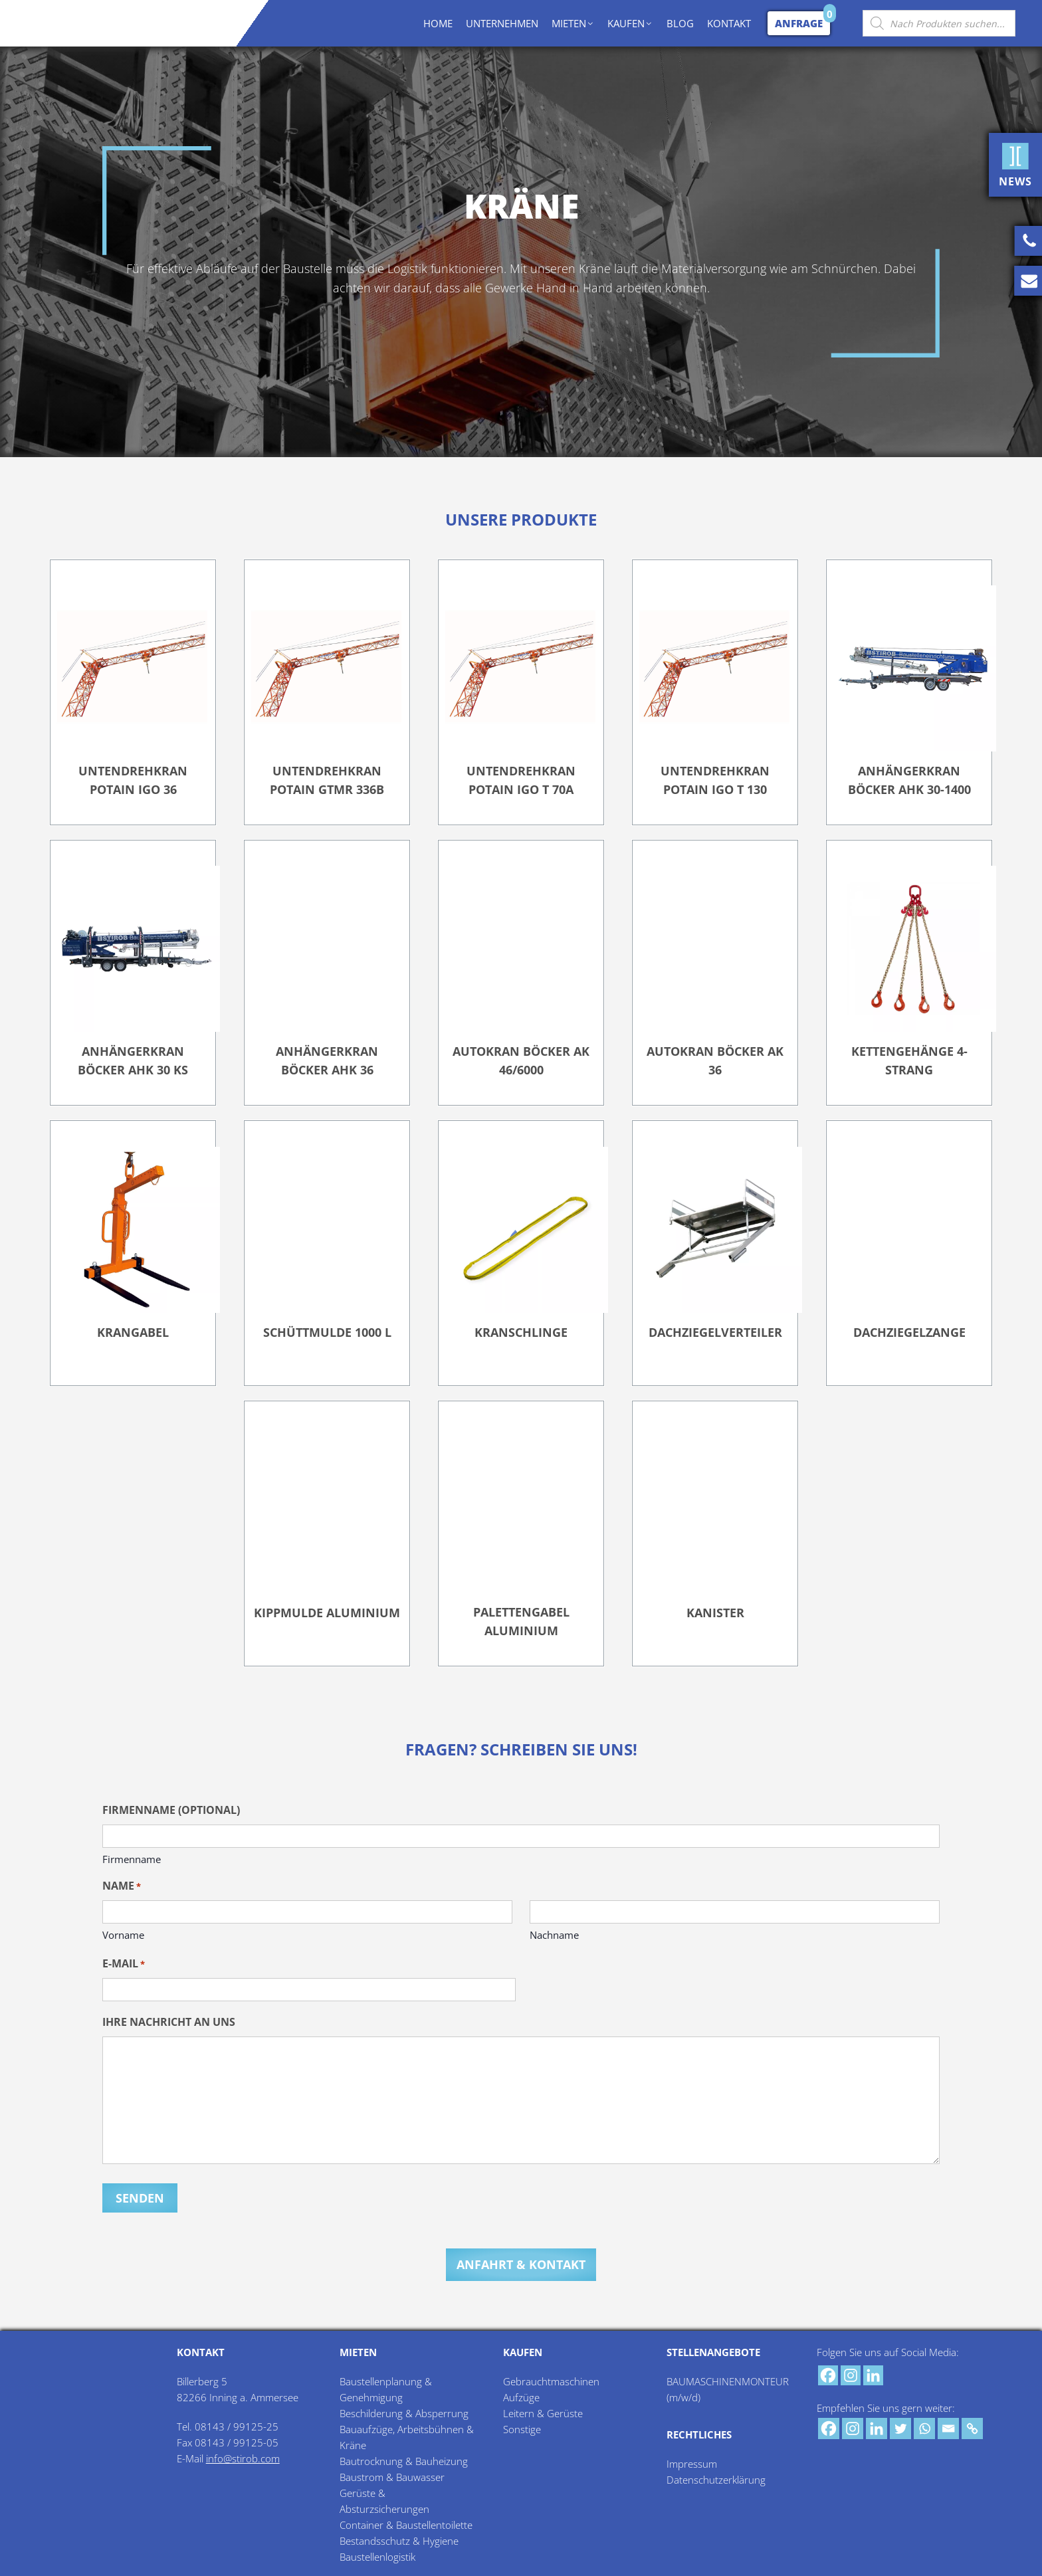 This screenshot has height=2576, width=1042. Describe the element at coordinates (406, 2522) in the screenshot. I see `Container & Baustellentoilette` at that location.